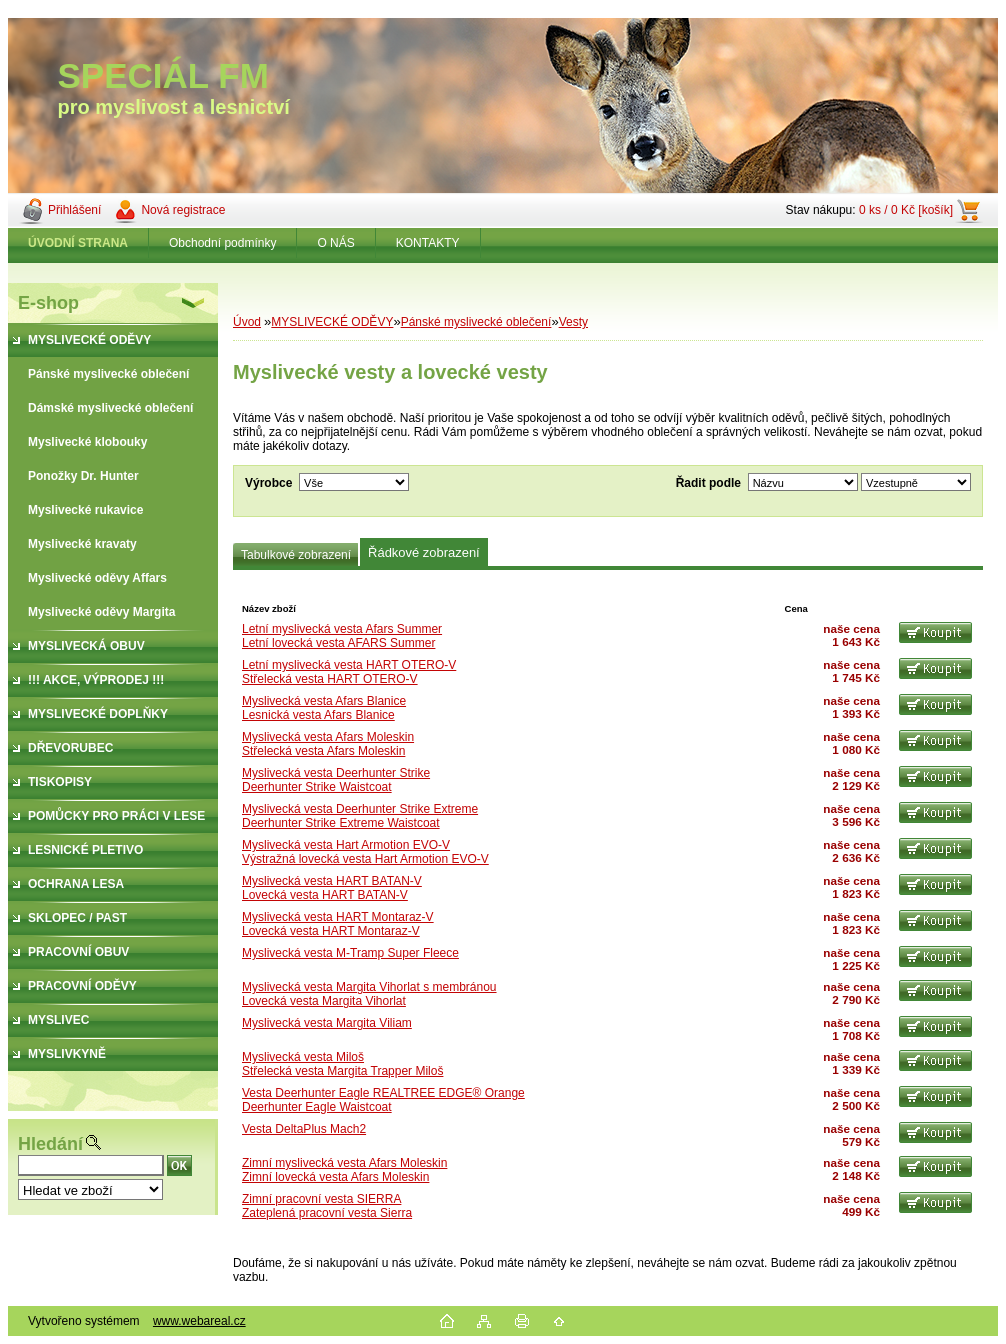 This screenshot has width=1006, height=1344. Describe the element at coordinates (328, 744) in the screenshot. I see `Myslivecká vesta Afars MoleskinStřelecká vesta Afars Moleskin` at that location.